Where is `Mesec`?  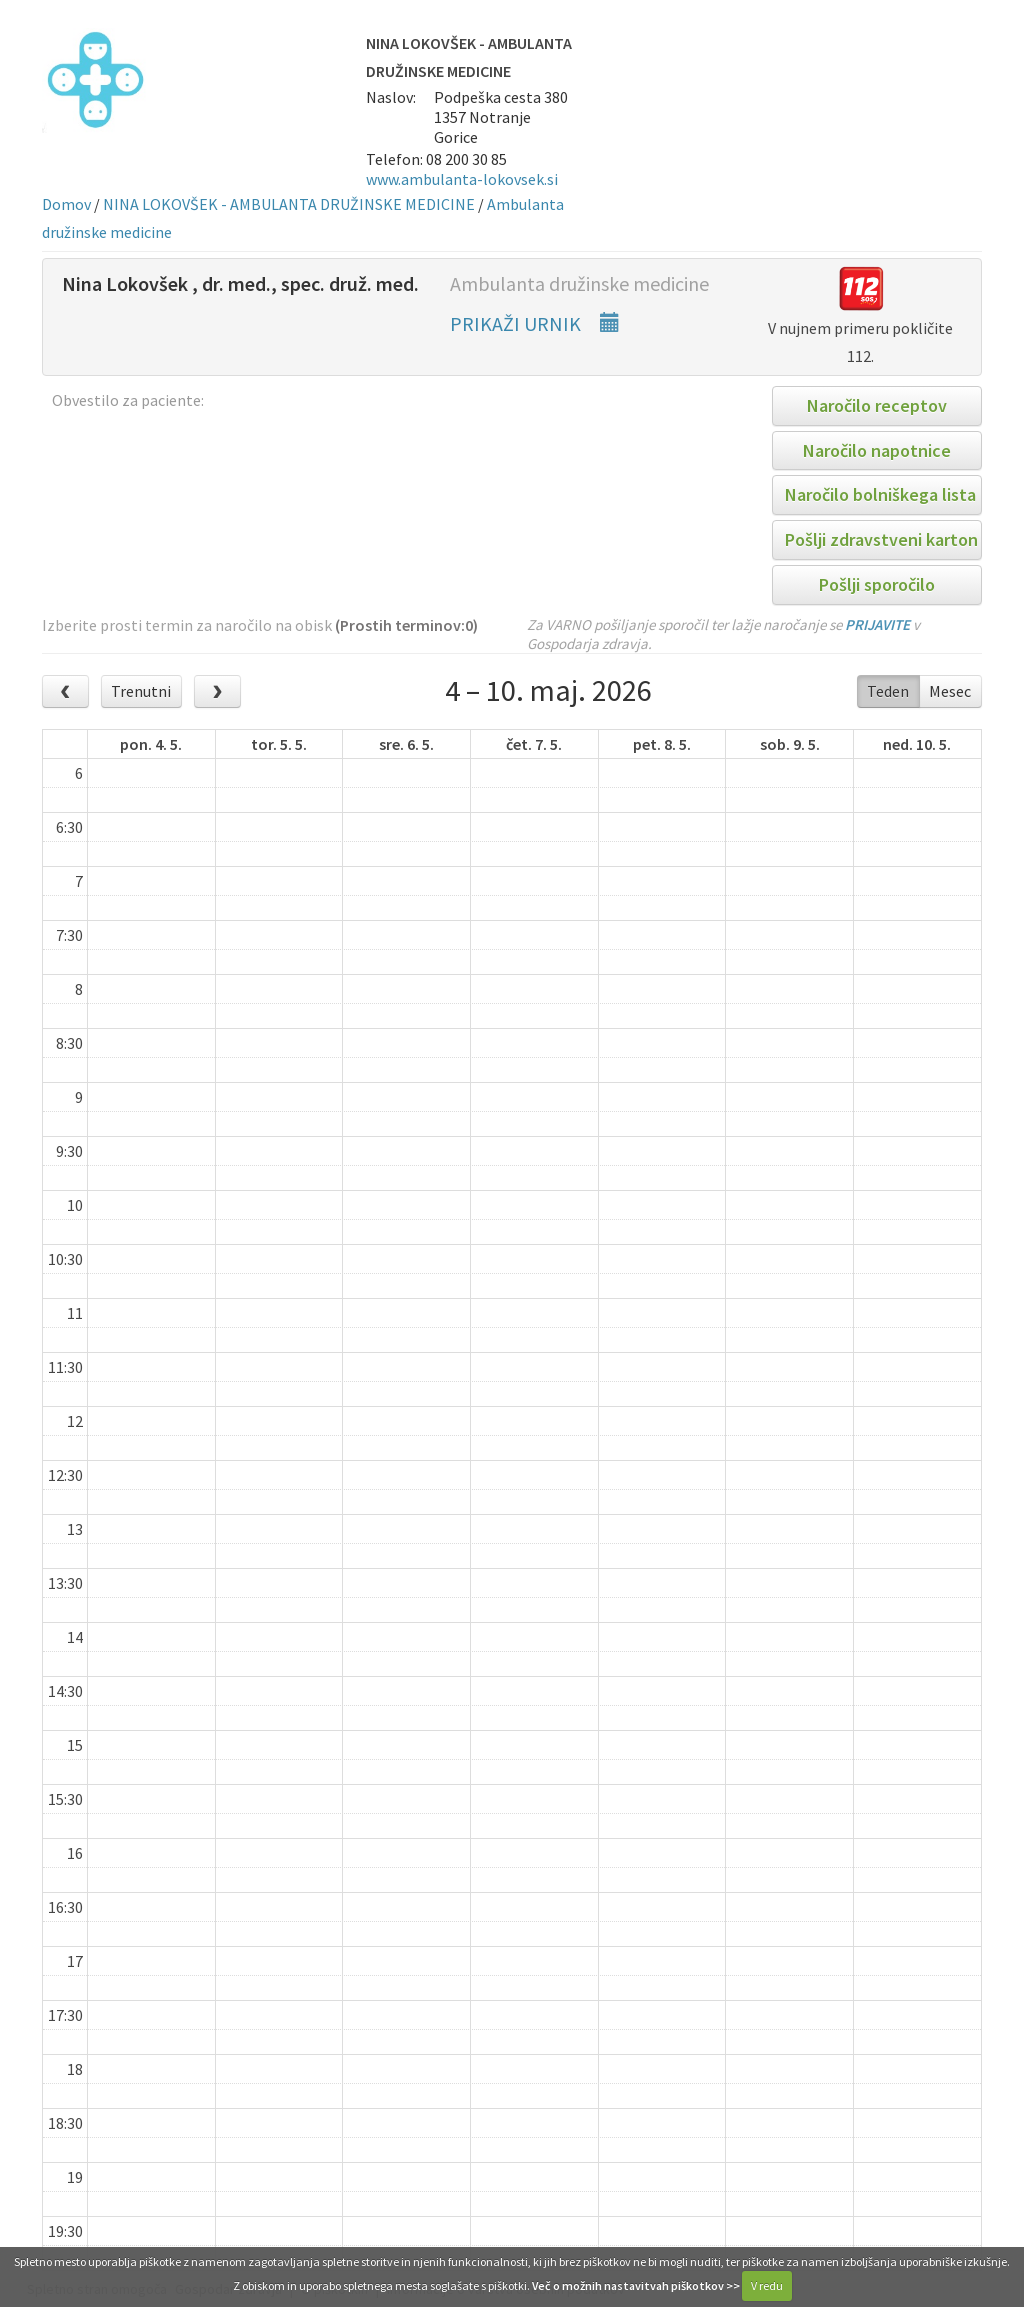
Mesec is located at coordinates (950, 691).